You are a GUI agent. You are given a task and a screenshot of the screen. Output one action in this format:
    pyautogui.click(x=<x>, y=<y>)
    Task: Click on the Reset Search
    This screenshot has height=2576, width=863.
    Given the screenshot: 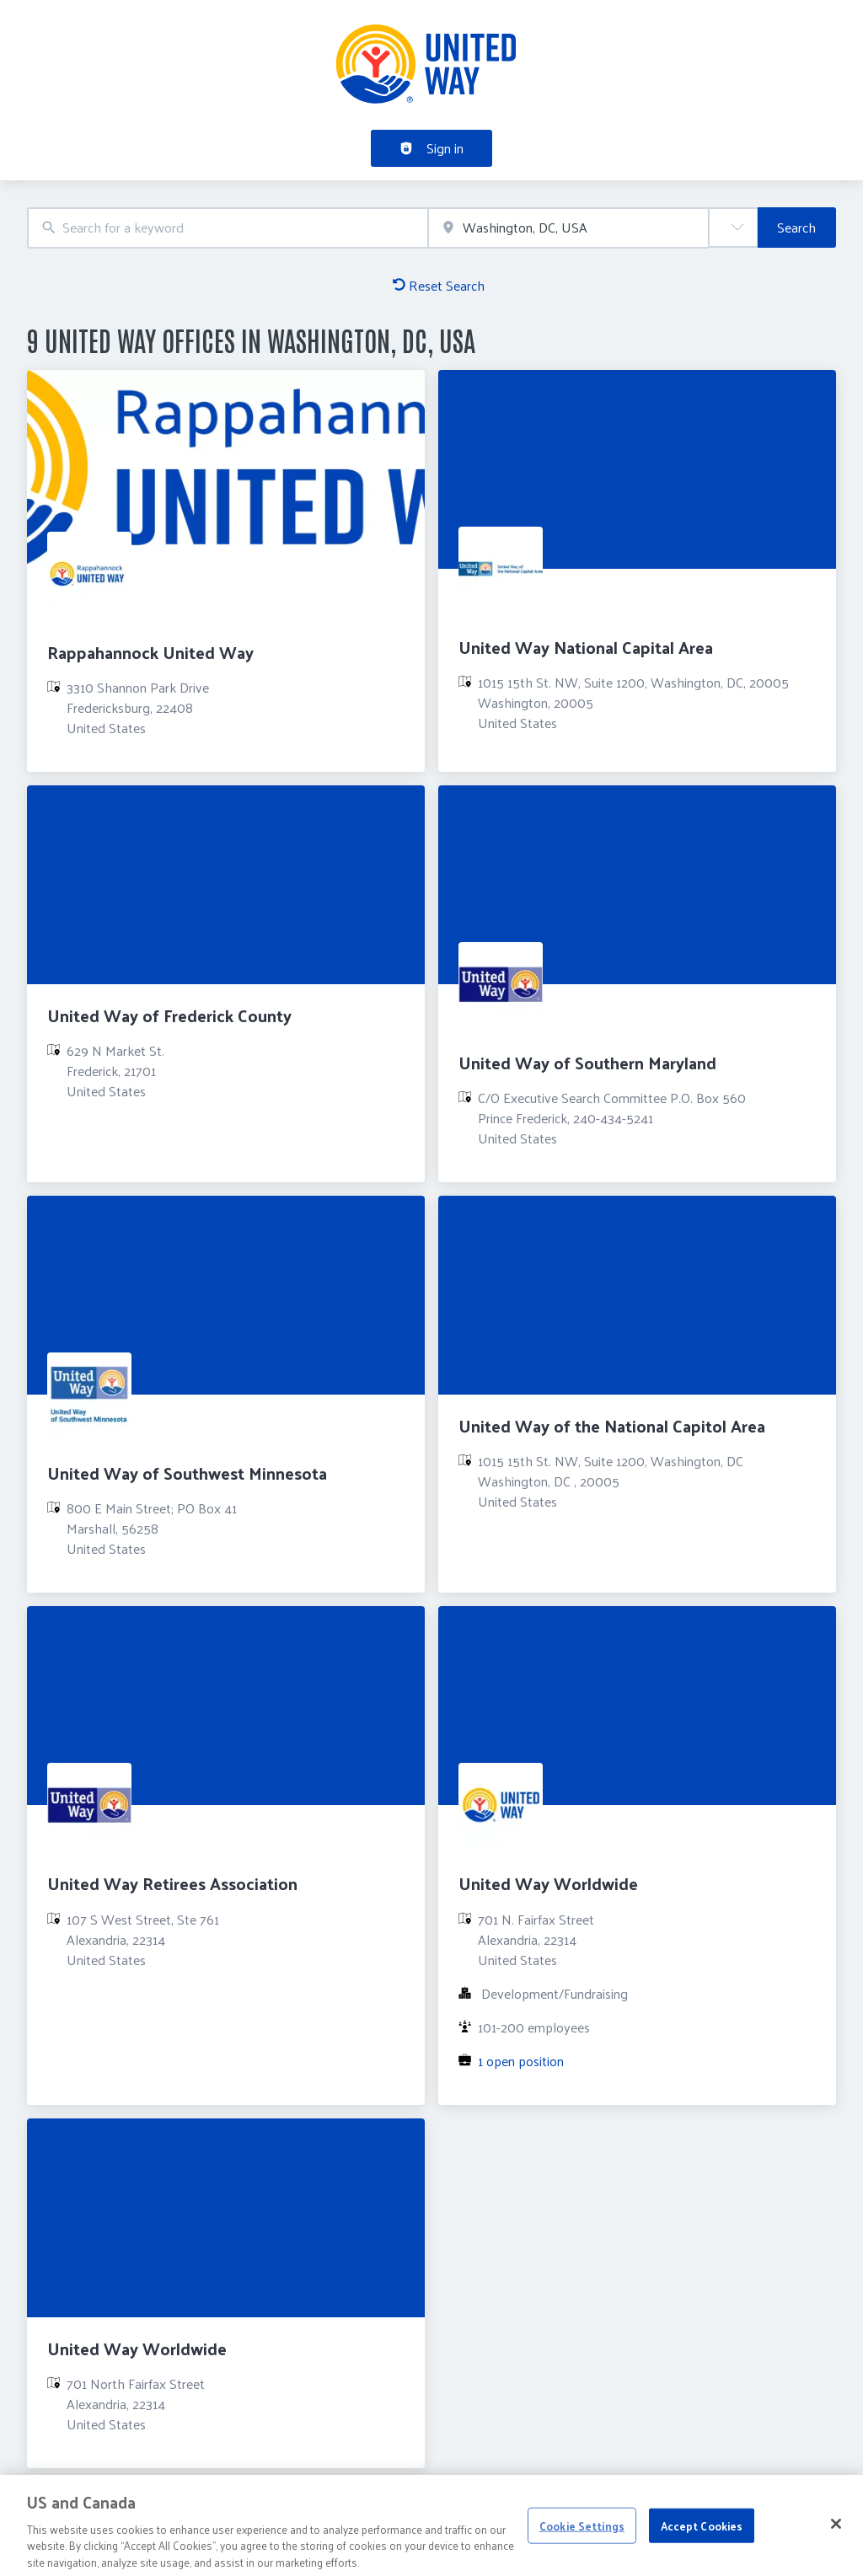 What is the action you would take?
    pyautogui.click(x=439, y=285)
    